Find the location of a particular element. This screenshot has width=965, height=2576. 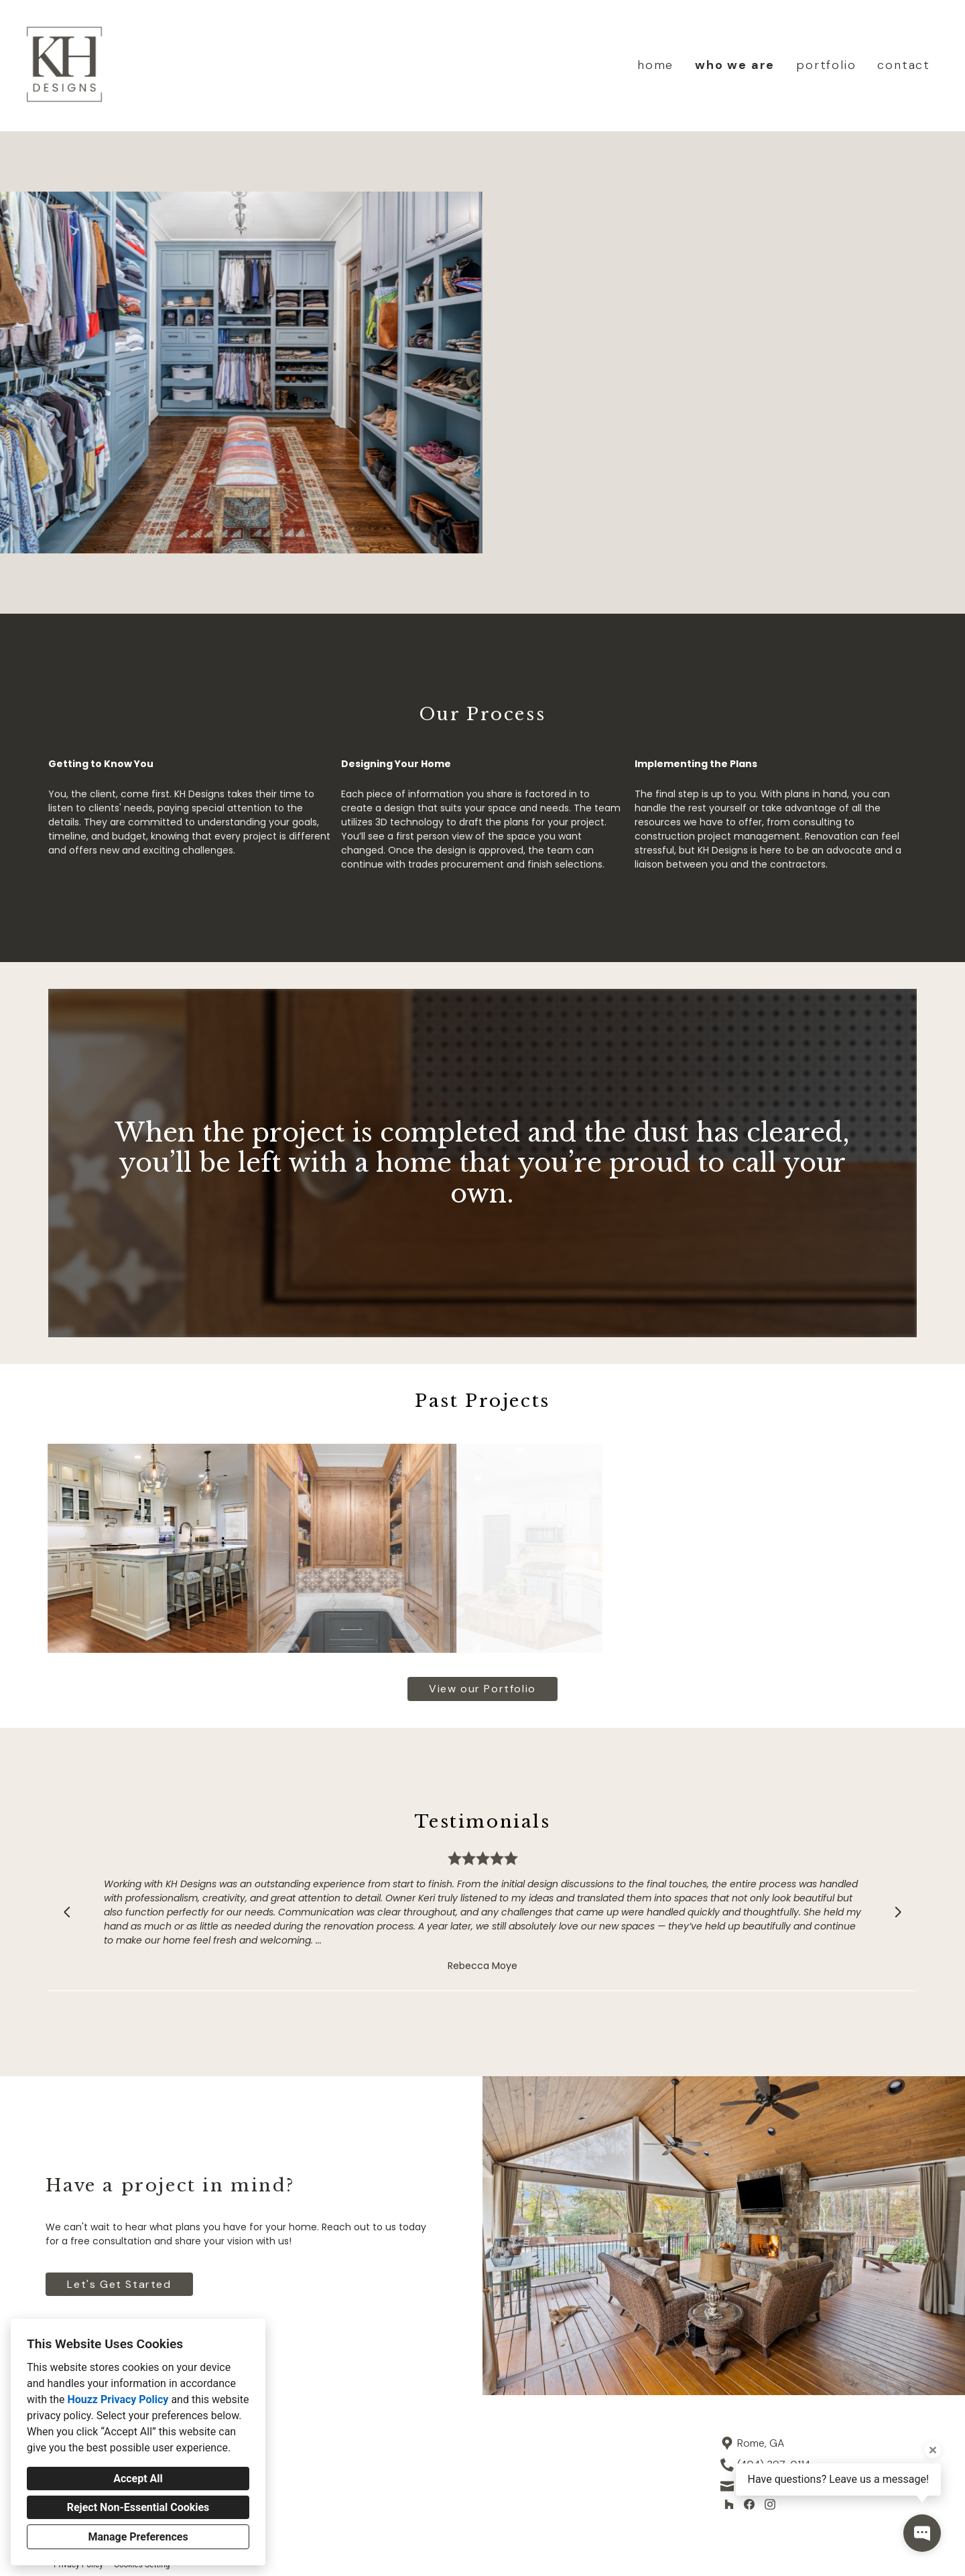

Manage Preferences is located at coordinates (138, 2536).